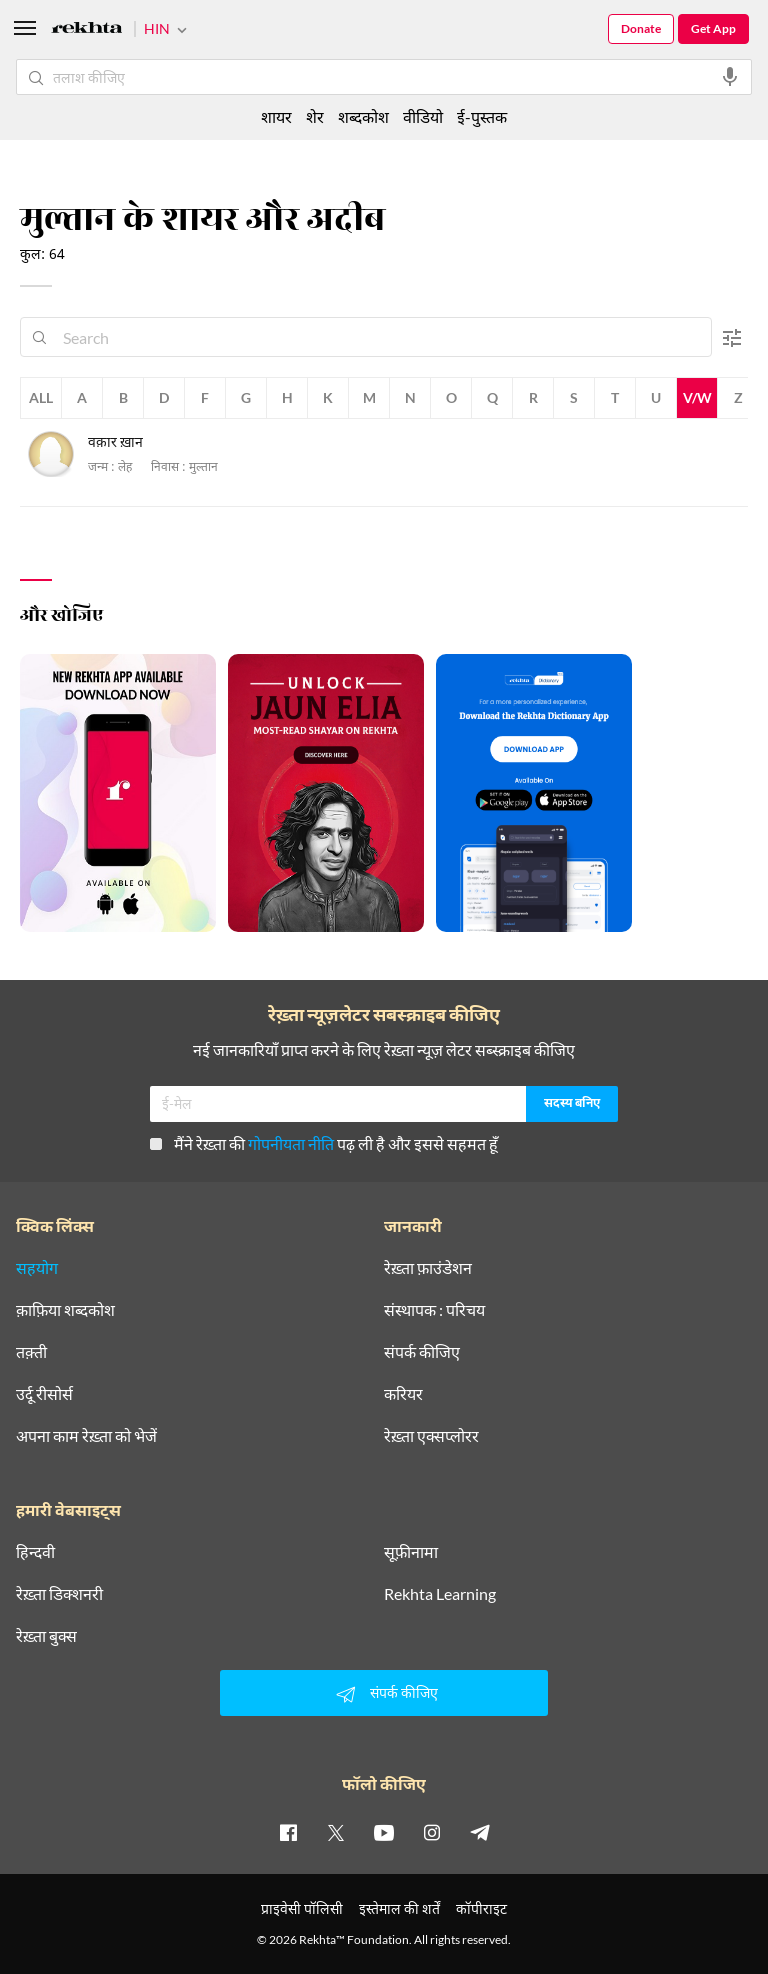 This screenshot has width=768, height=1974. I want to click on [facebook], so click(288, 1832).